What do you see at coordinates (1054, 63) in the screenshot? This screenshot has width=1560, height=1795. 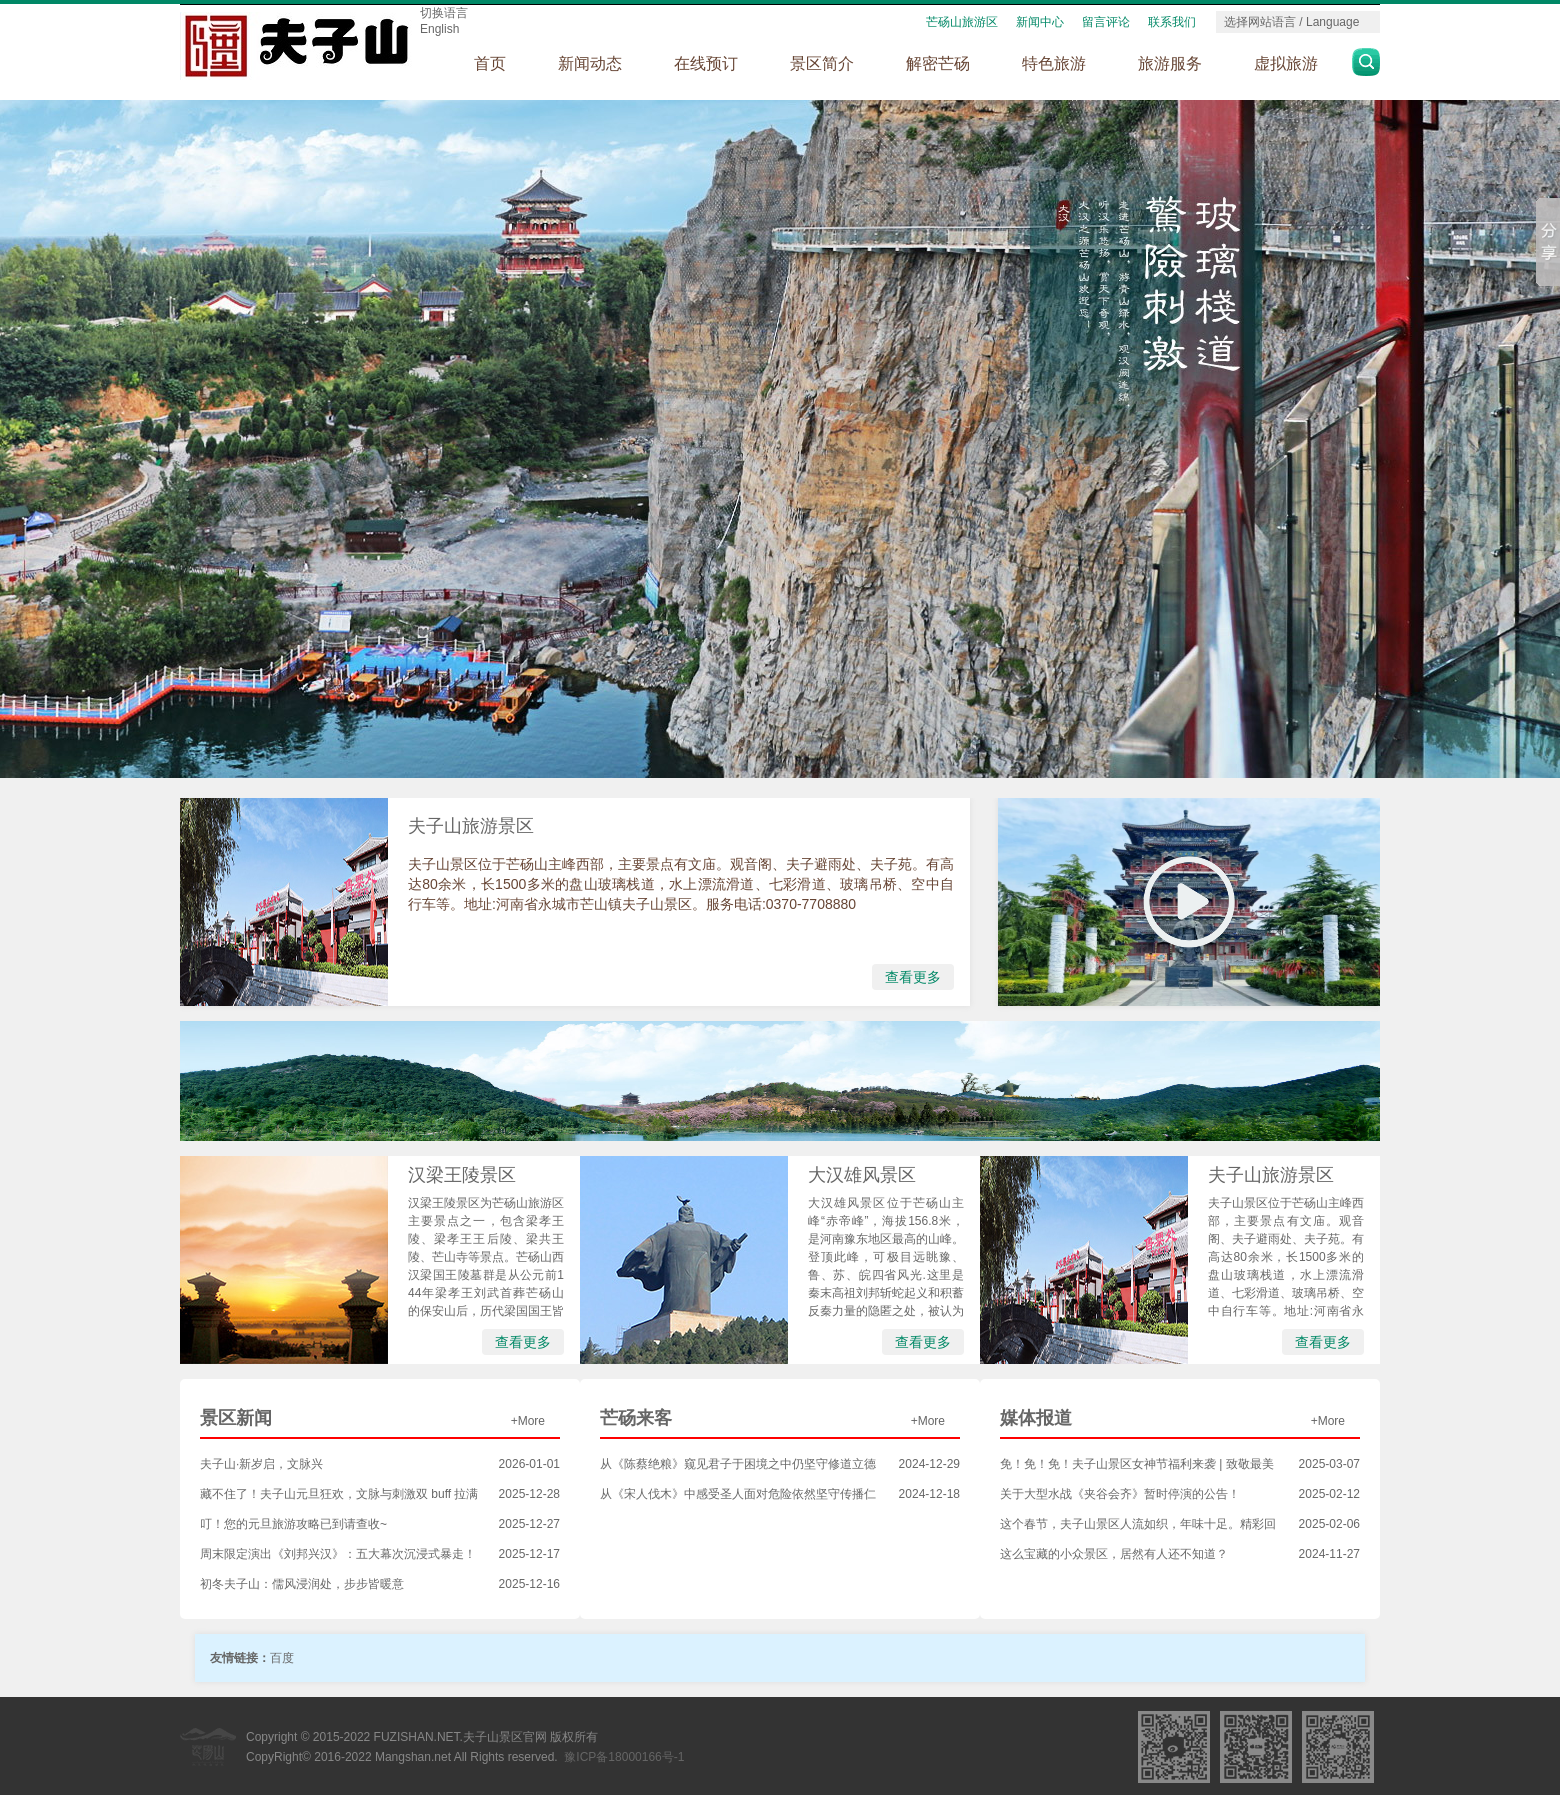 I see `特色旅游` at bounding box center [1054, 63].